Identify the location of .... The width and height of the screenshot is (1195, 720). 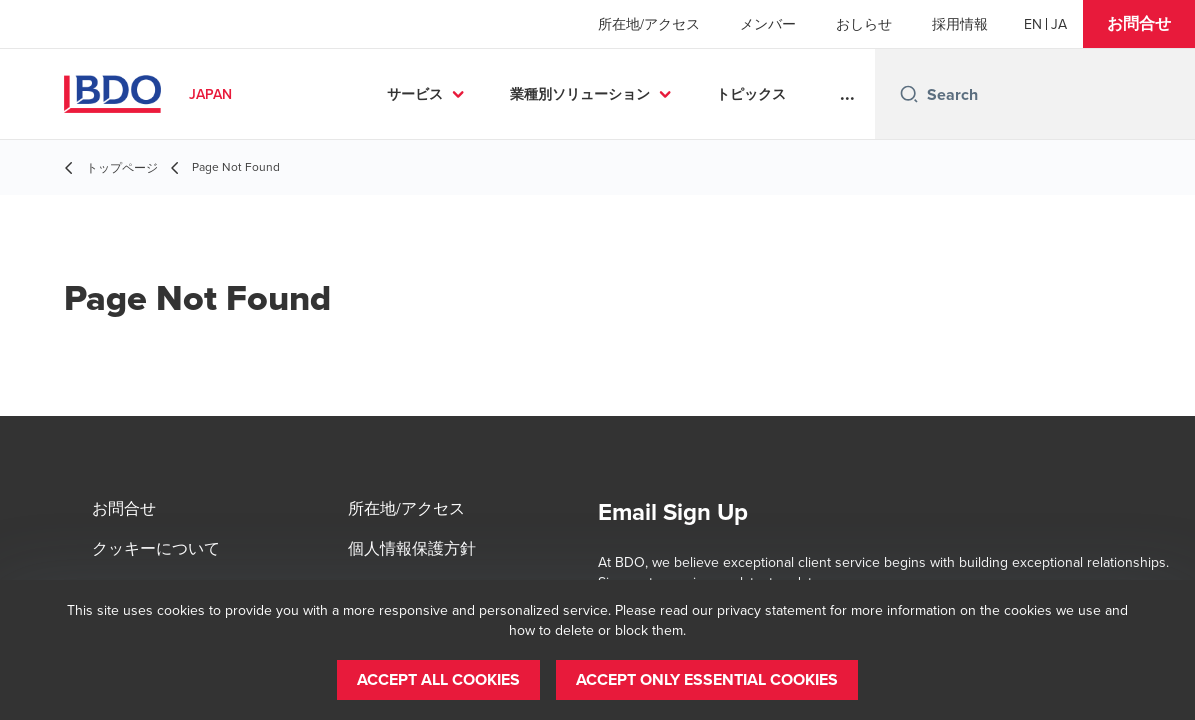
(847, 94).